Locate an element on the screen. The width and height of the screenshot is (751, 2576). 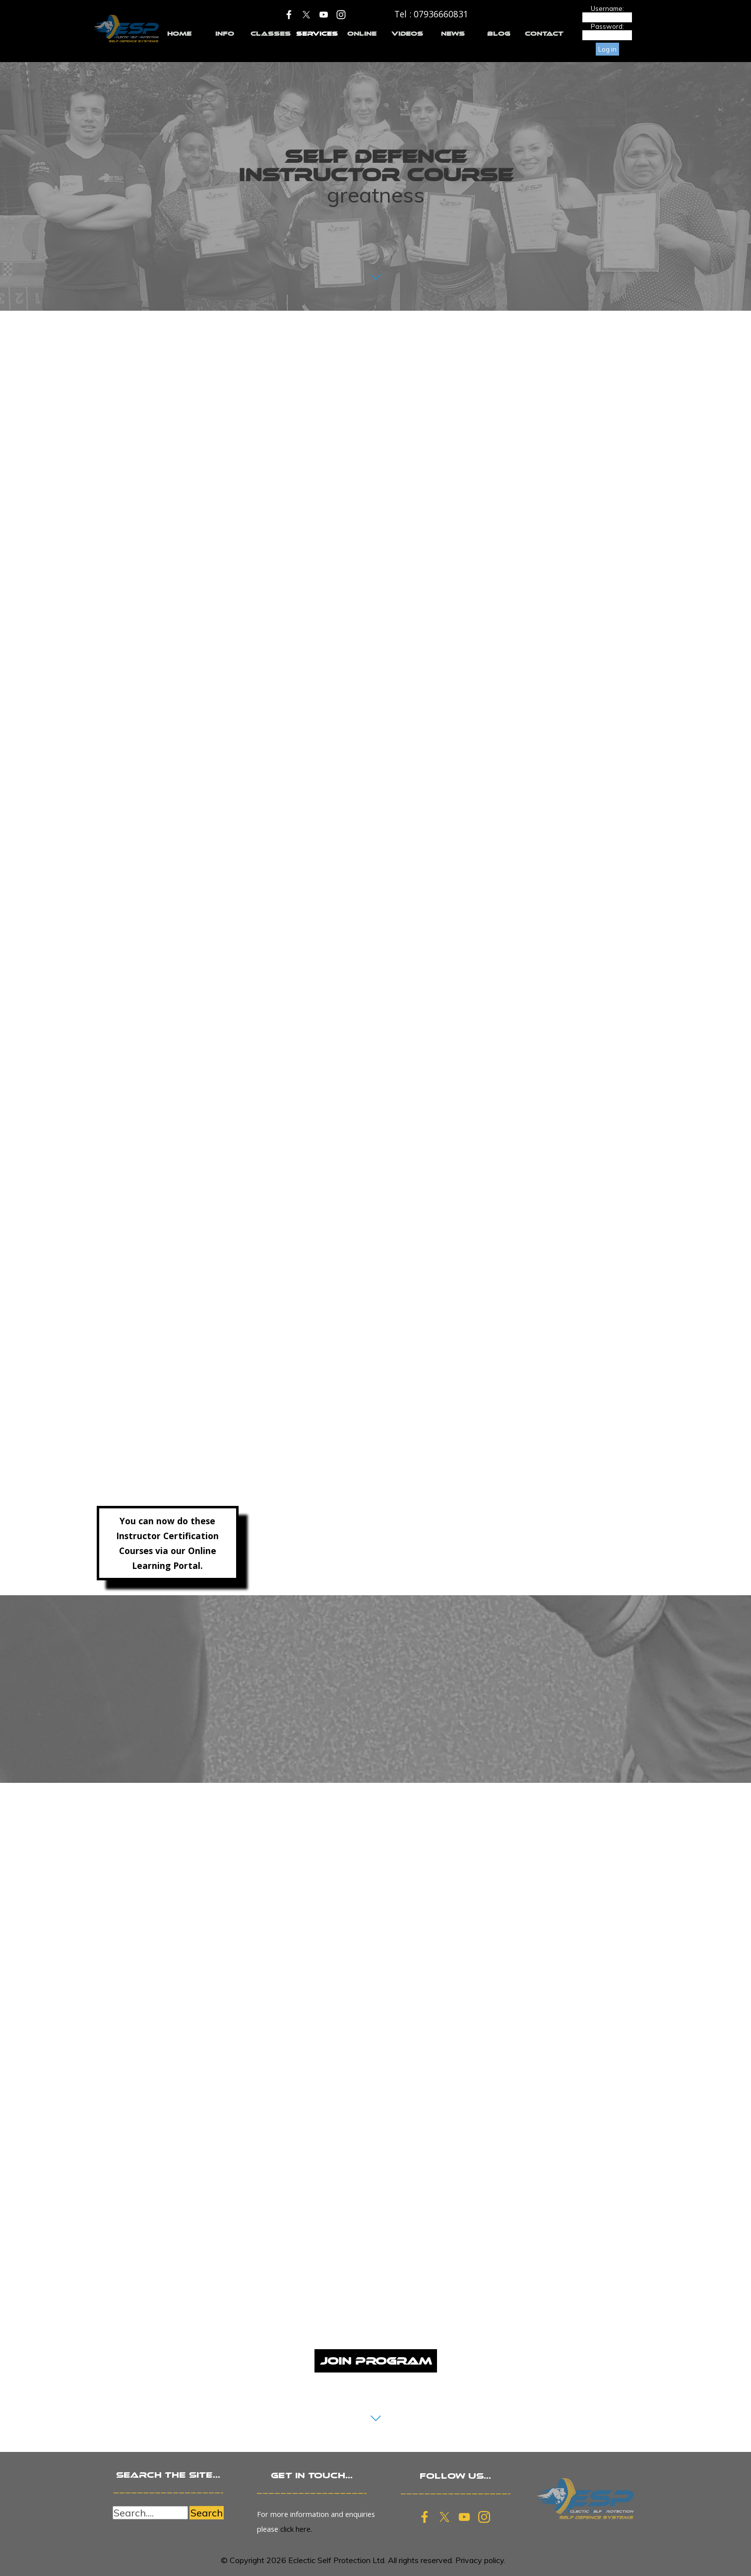
[Search....] is located at coordinates (150, 2512).